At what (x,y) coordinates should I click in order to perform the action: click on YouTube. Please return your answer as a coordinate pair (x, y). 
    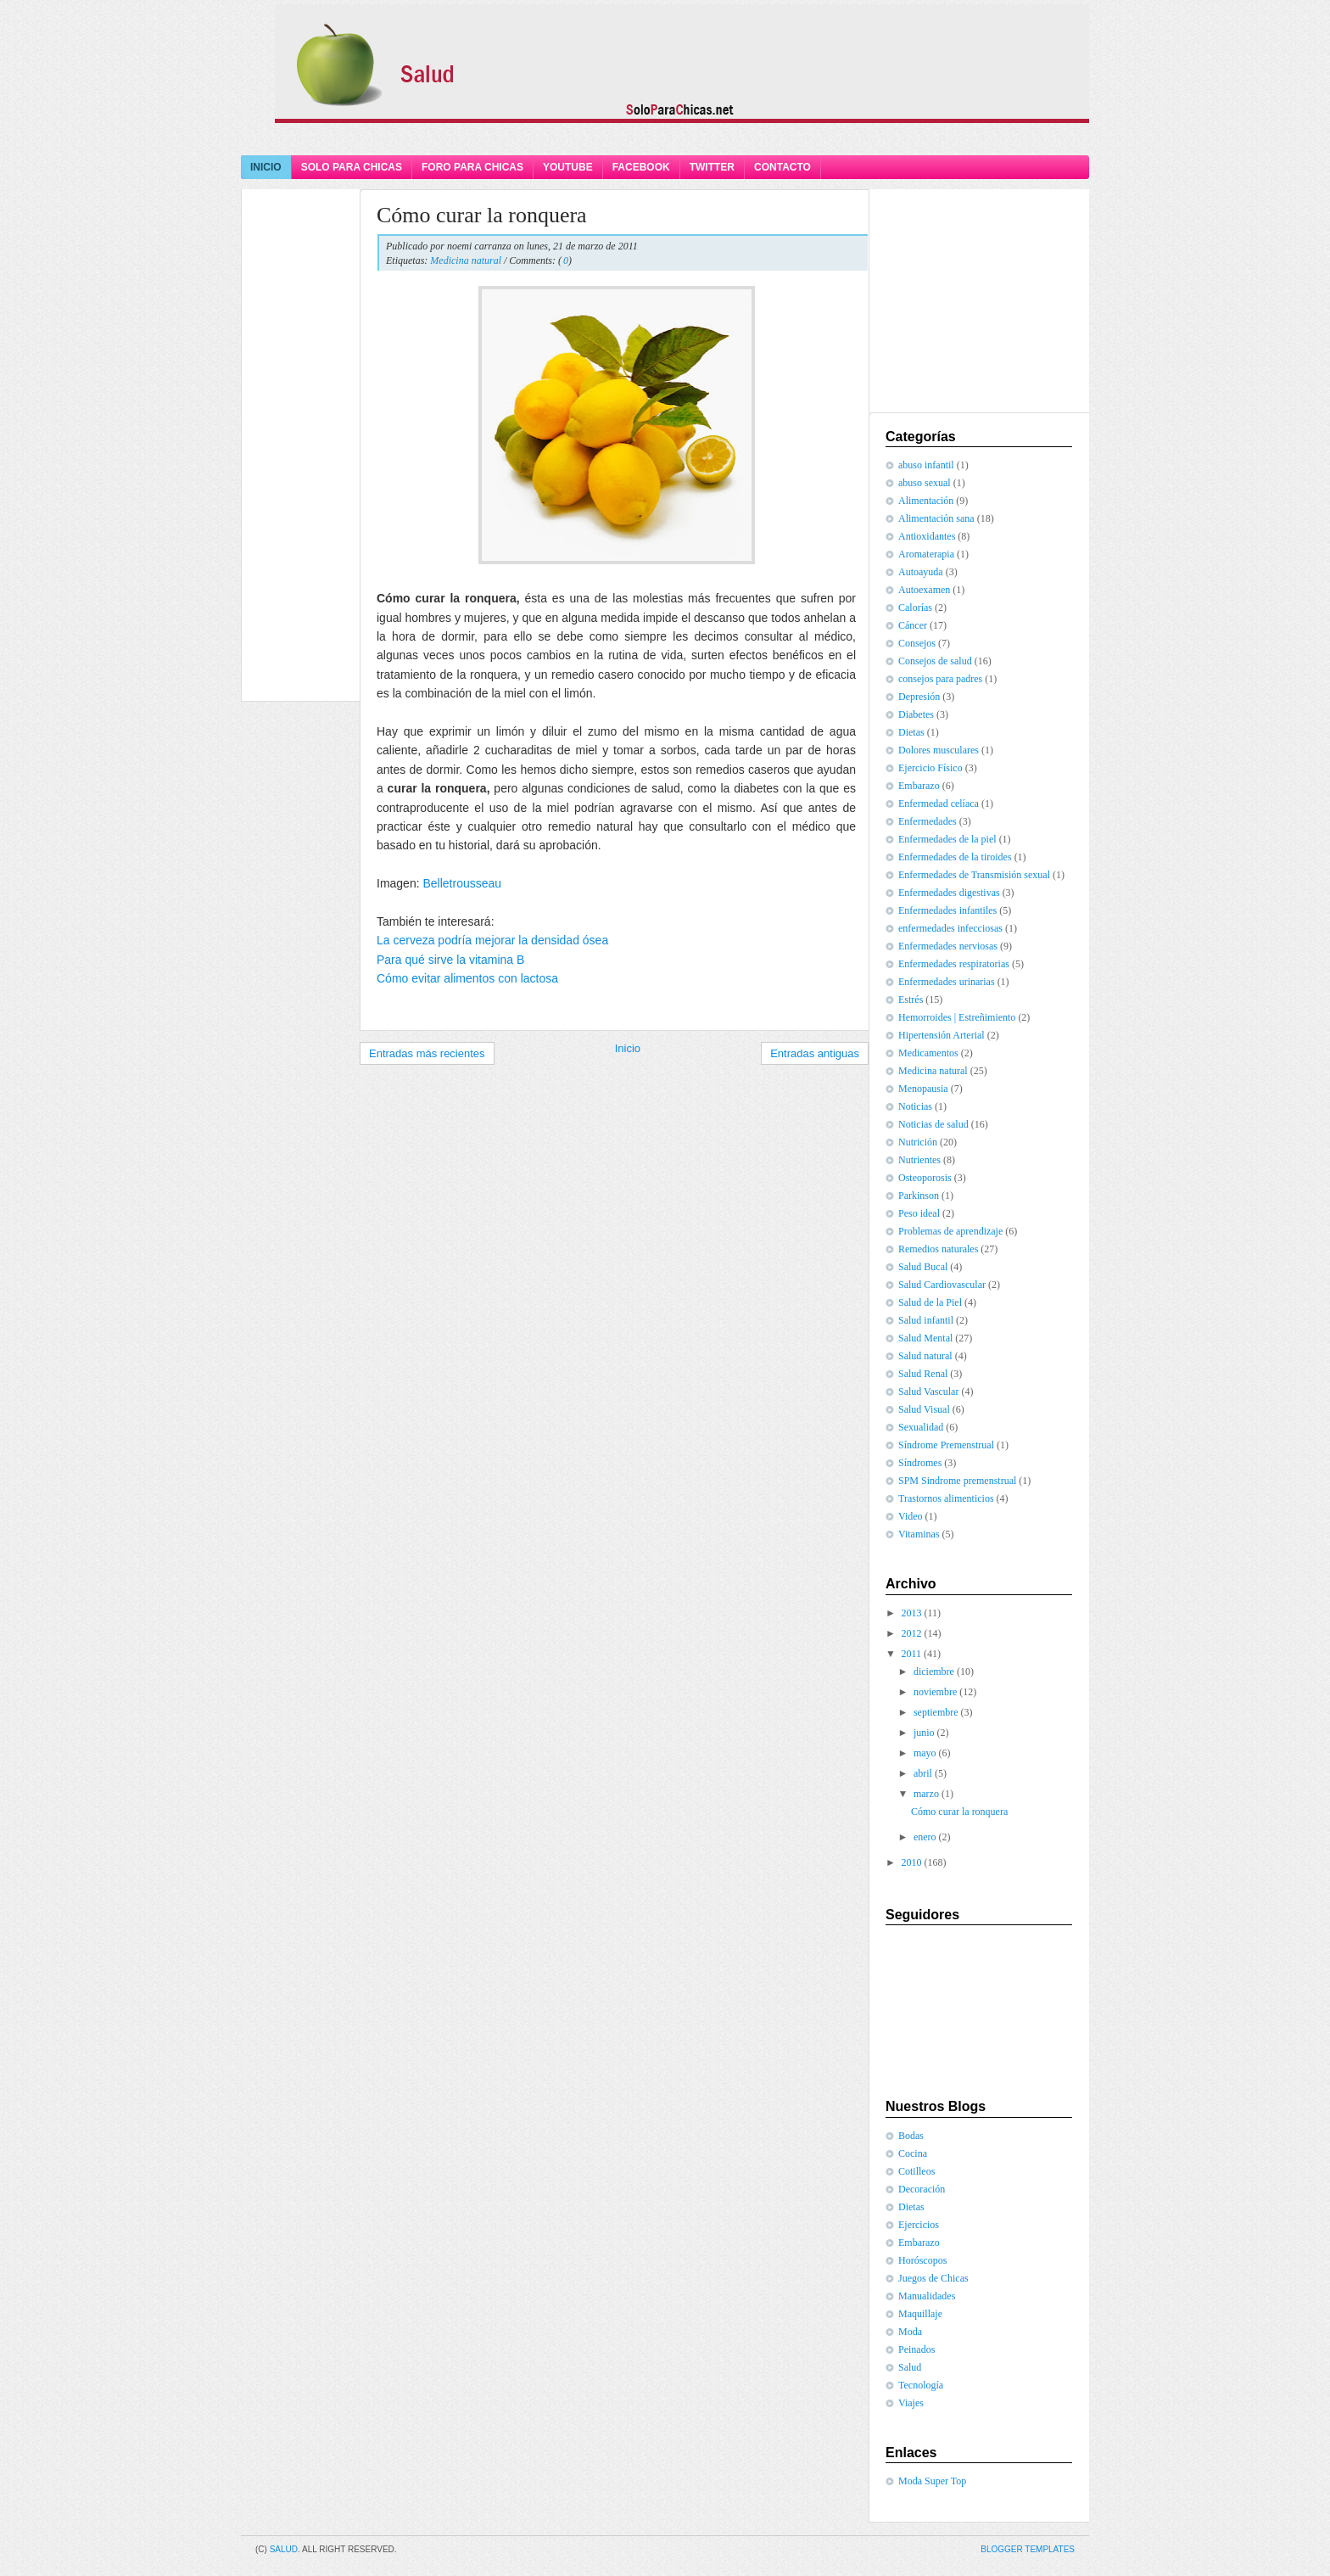
    Looking at the image, I should click on (568, 167).